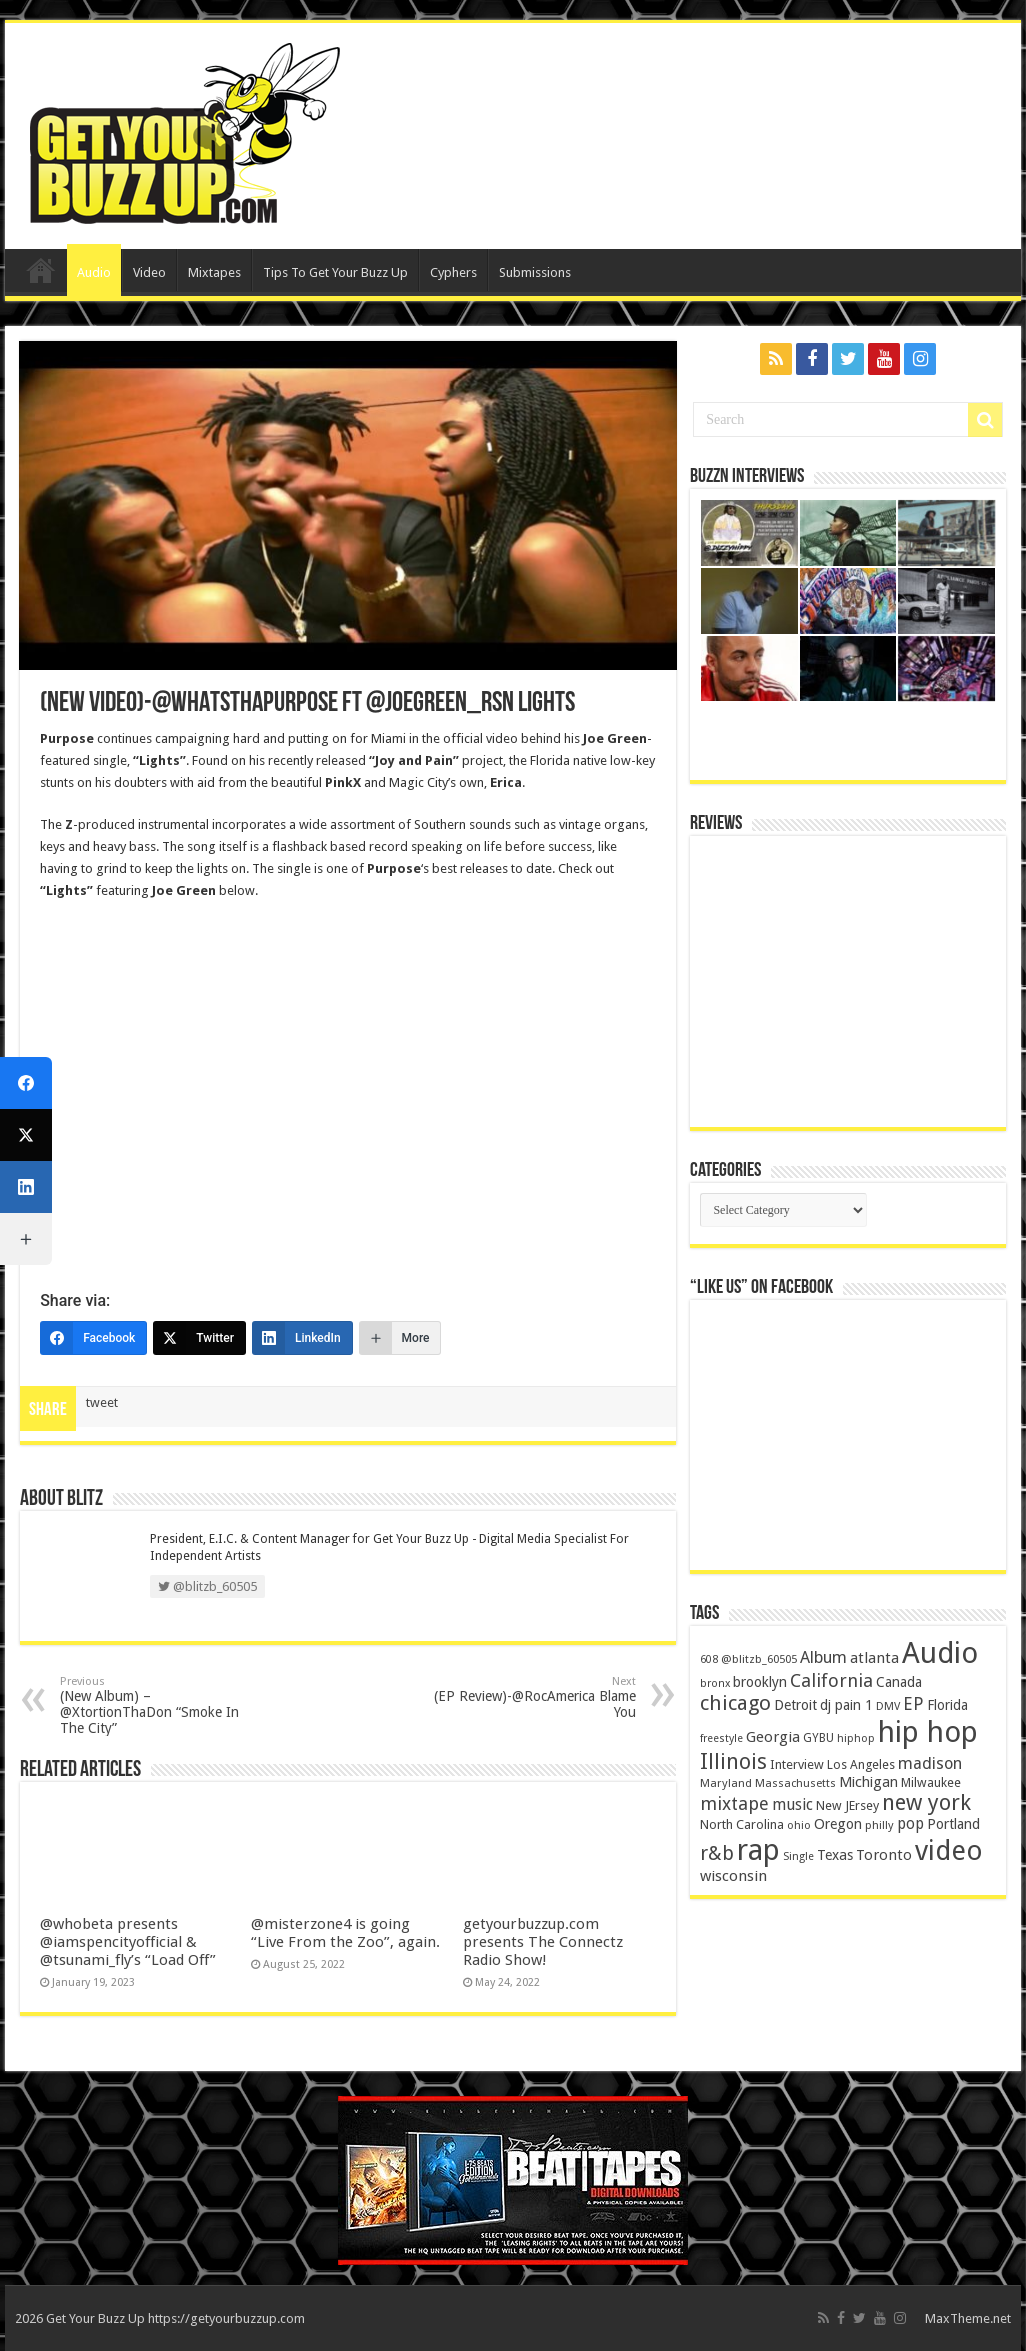 This screenshot has height=2351, width=1026. I want to click on [LinkedIn], so click(302, 1338).